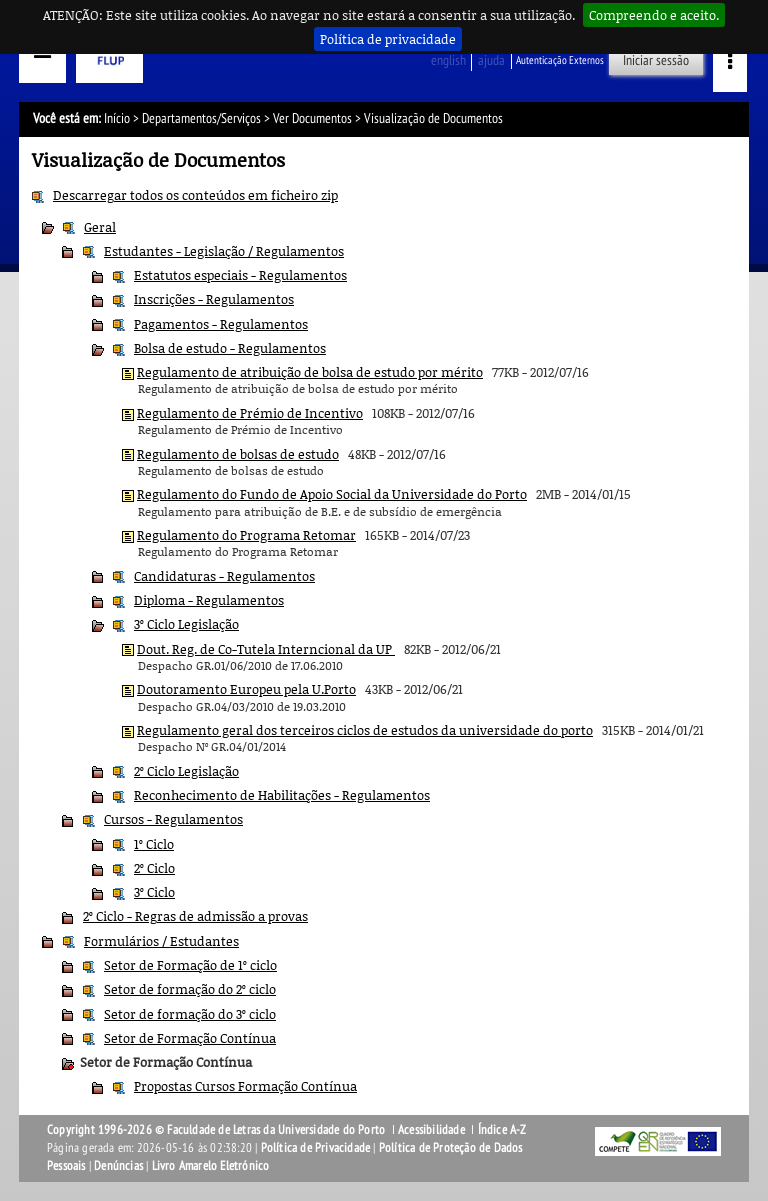  What do you see at coordinates (250, 413) in the screenshot?
I see `Regulamento de Prémio de Incentivo` at bounding box center [250, 413].